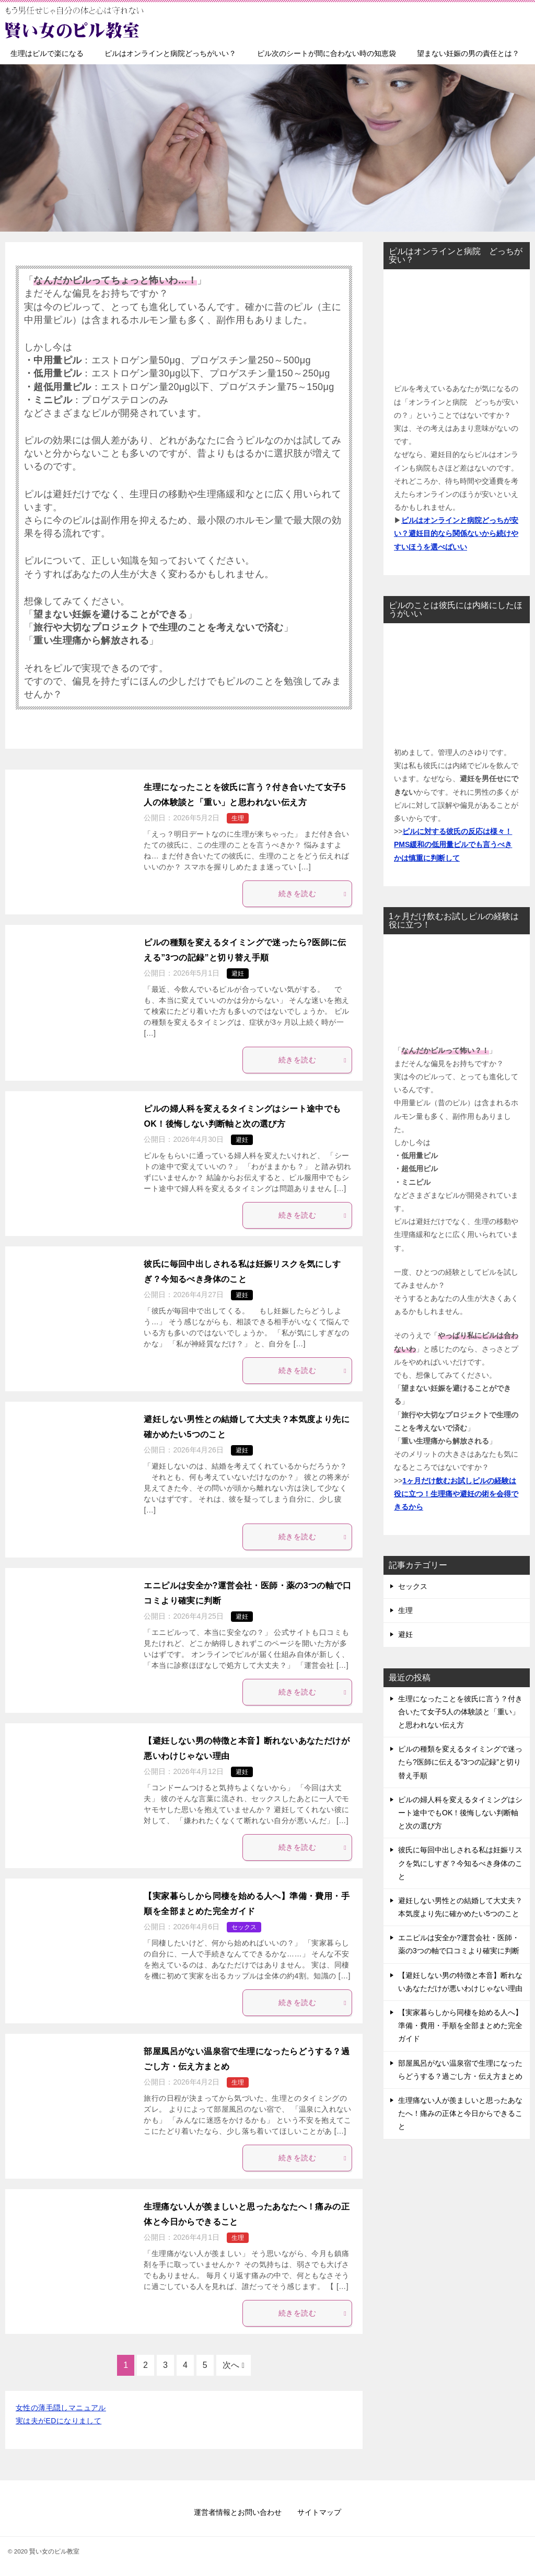 The width and height of the screenshot is (535, 2576). What do you see at coordinates (468, 53) in the screenshot?
I see `望まない妊娠の男の責任とは？` at bounding box center [468, 53].